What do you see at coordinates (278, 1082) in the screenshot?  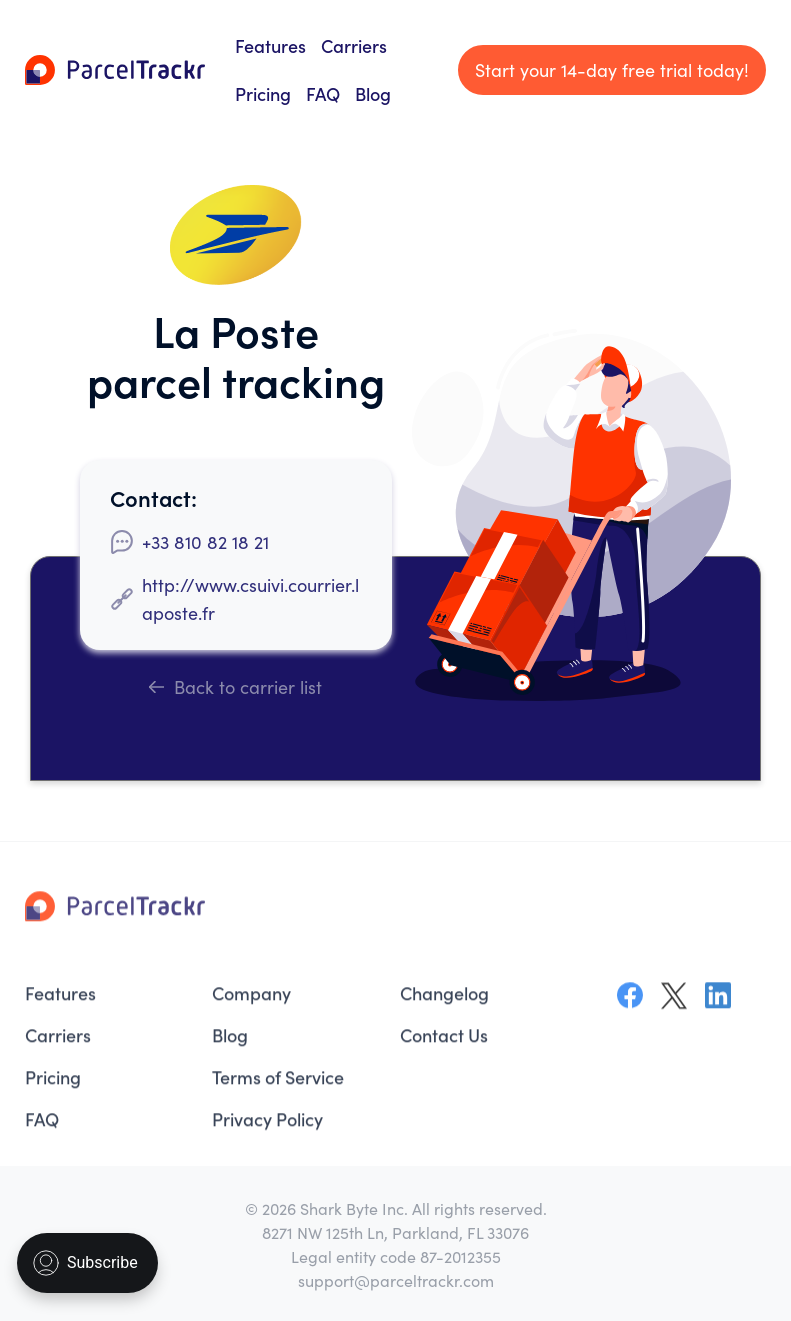 I see `Terms of Service` at bounding box center [278, 1082].